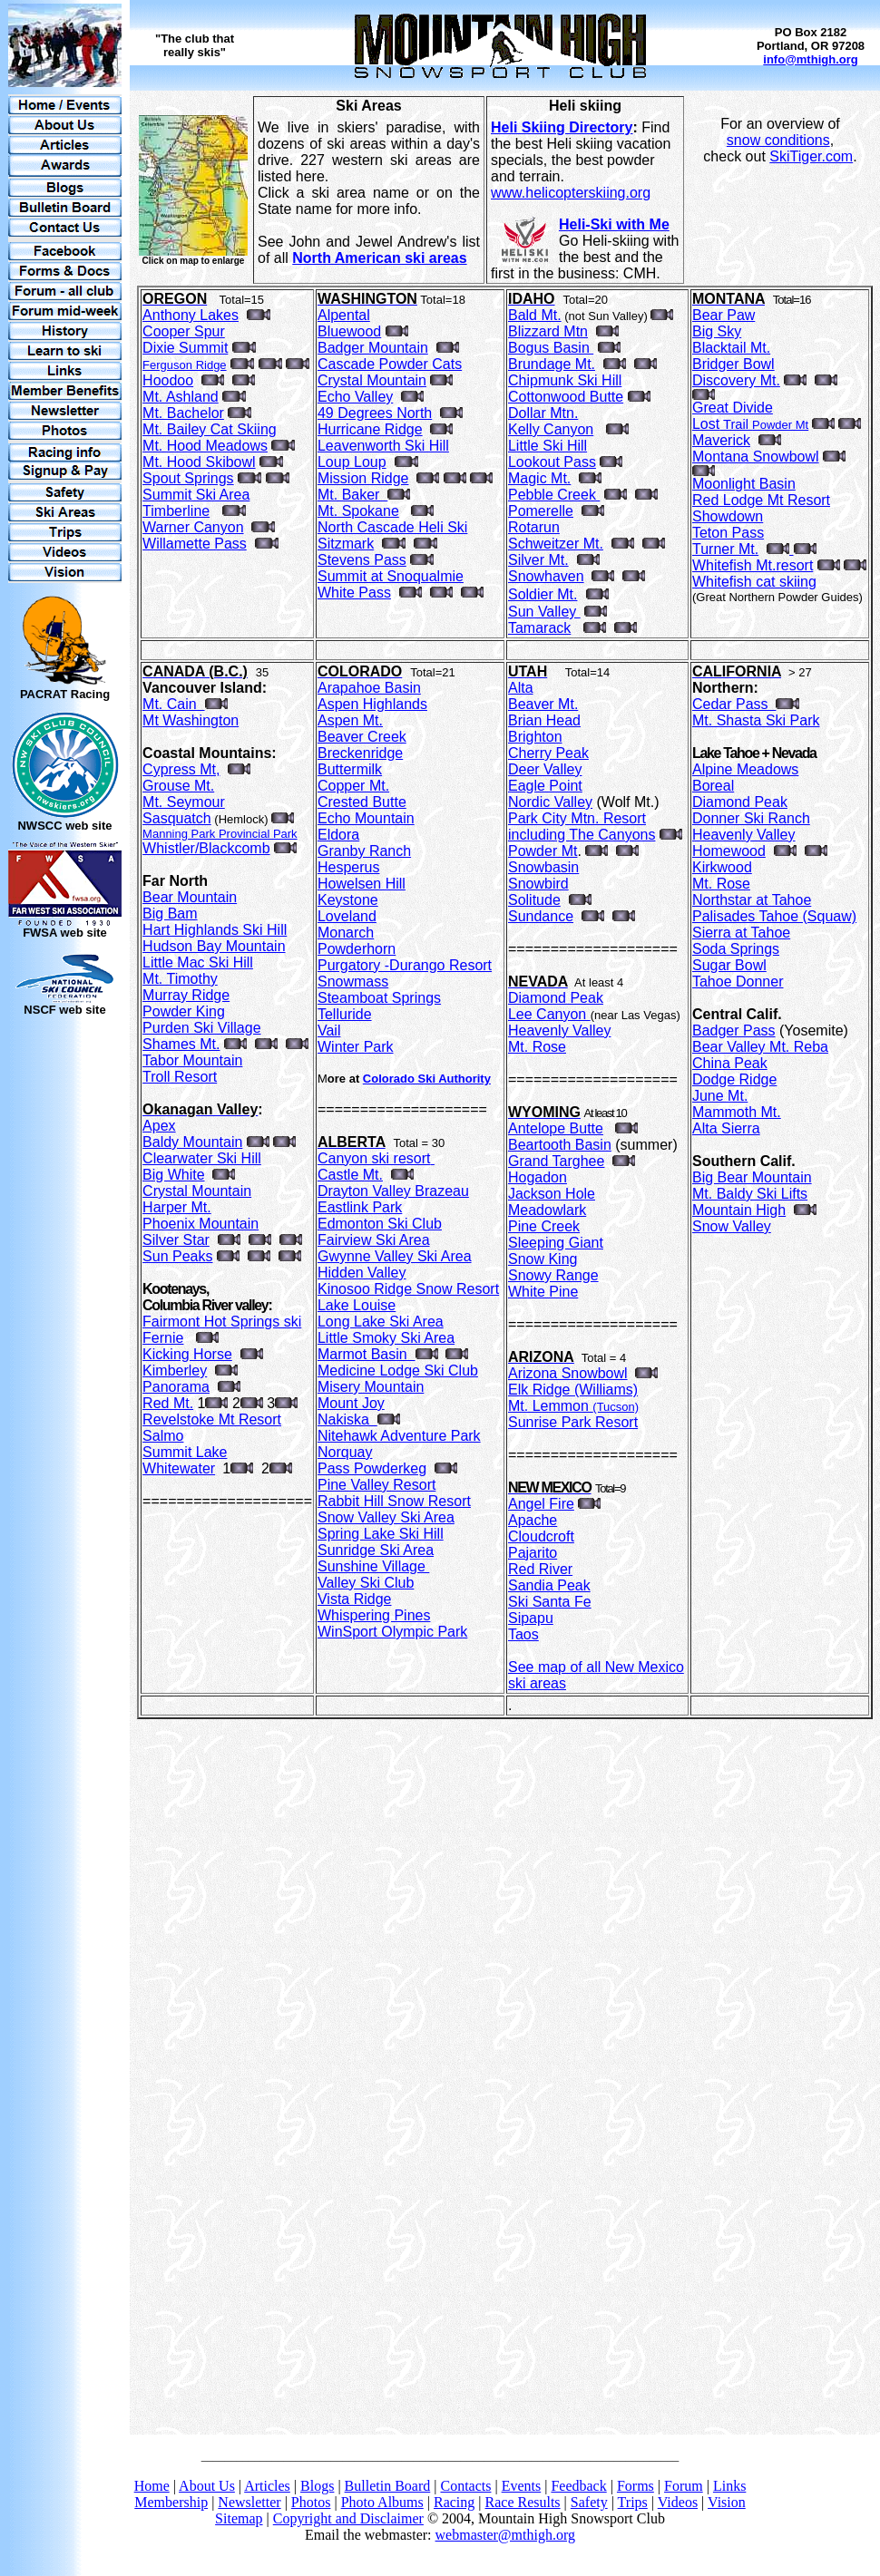  What do you see at coordinates (338, 834) in the screenshot?
I see `Eldora` at bounding box center [338, 834].